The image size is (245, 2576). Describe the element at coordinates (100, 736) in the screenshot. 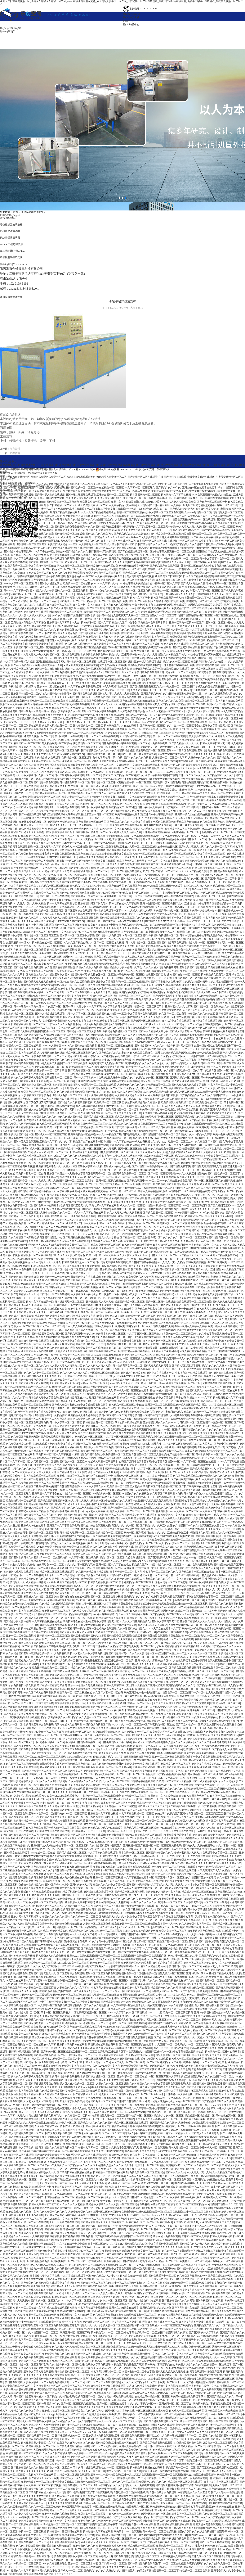

I see `亚洲一区二区三区在线播放视频` at that location.